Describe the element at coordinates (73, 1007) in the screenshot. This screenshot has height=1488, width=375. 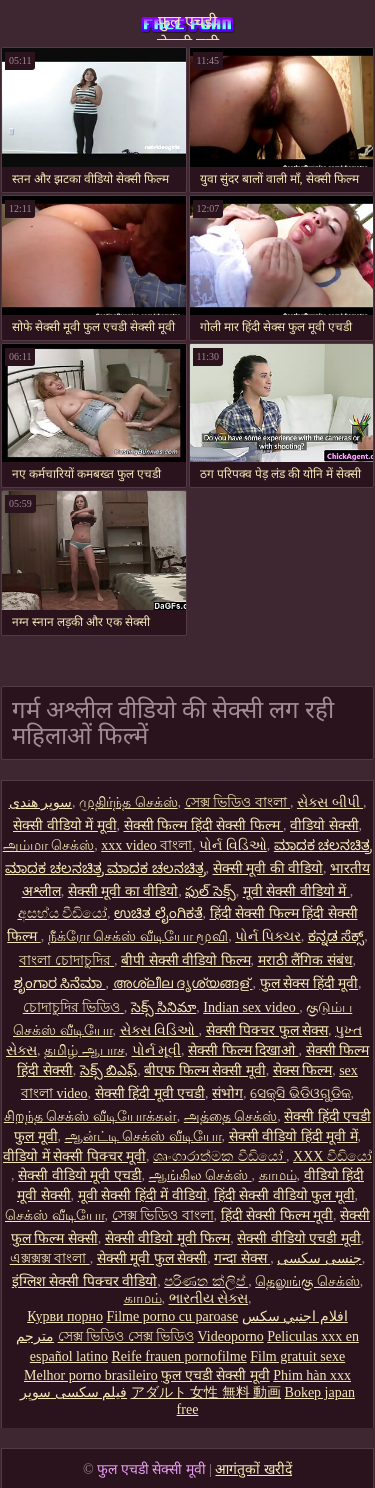
I see `চোদাচুদির ভিডিও` at that location.